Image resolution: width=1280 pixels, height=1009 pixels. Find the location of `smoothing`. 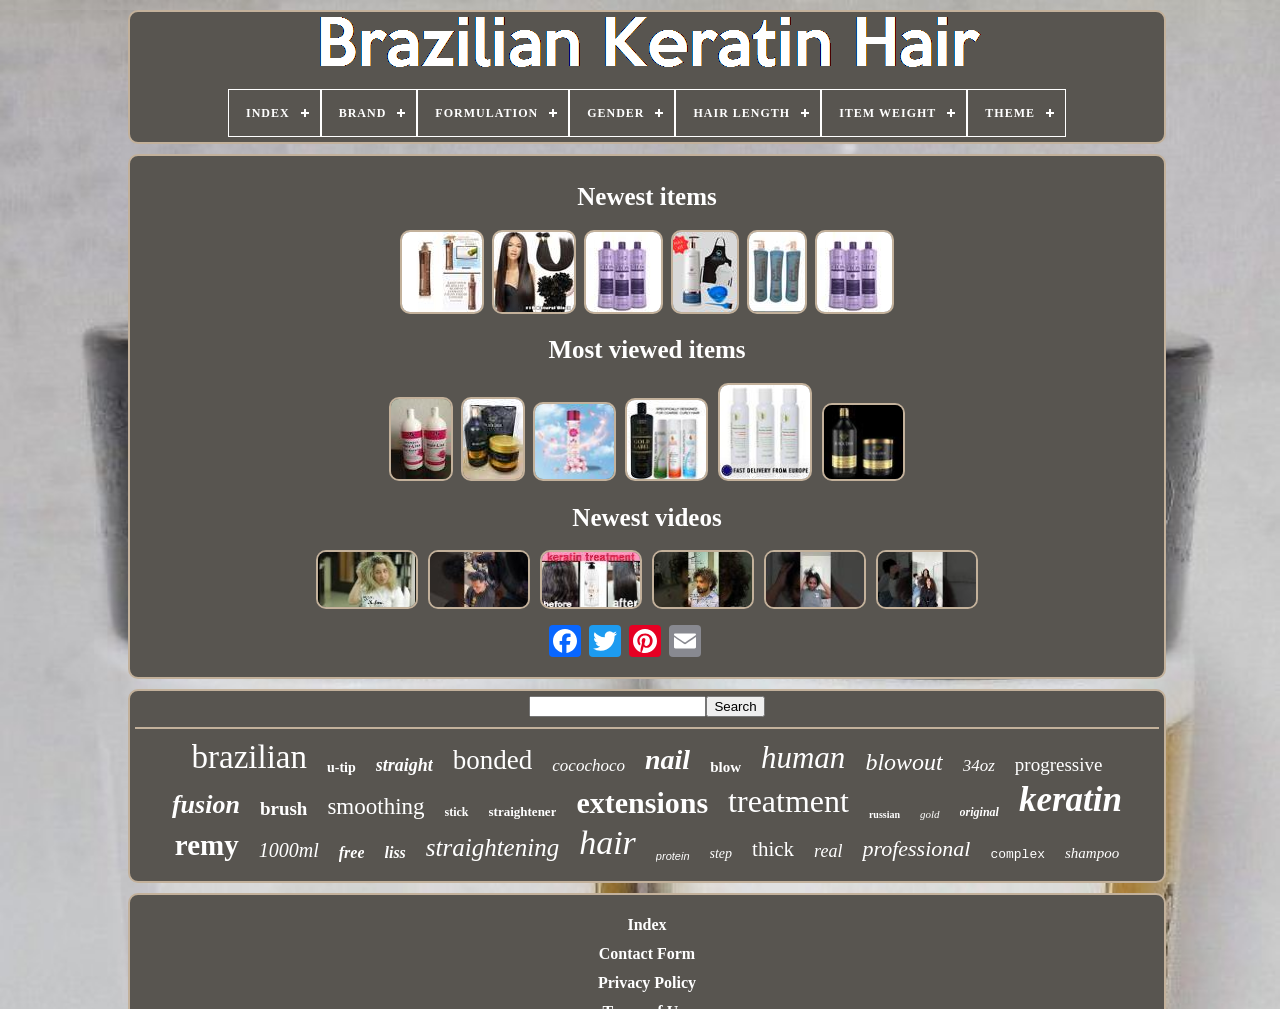

smoothing is located at coordinates (375, 806).